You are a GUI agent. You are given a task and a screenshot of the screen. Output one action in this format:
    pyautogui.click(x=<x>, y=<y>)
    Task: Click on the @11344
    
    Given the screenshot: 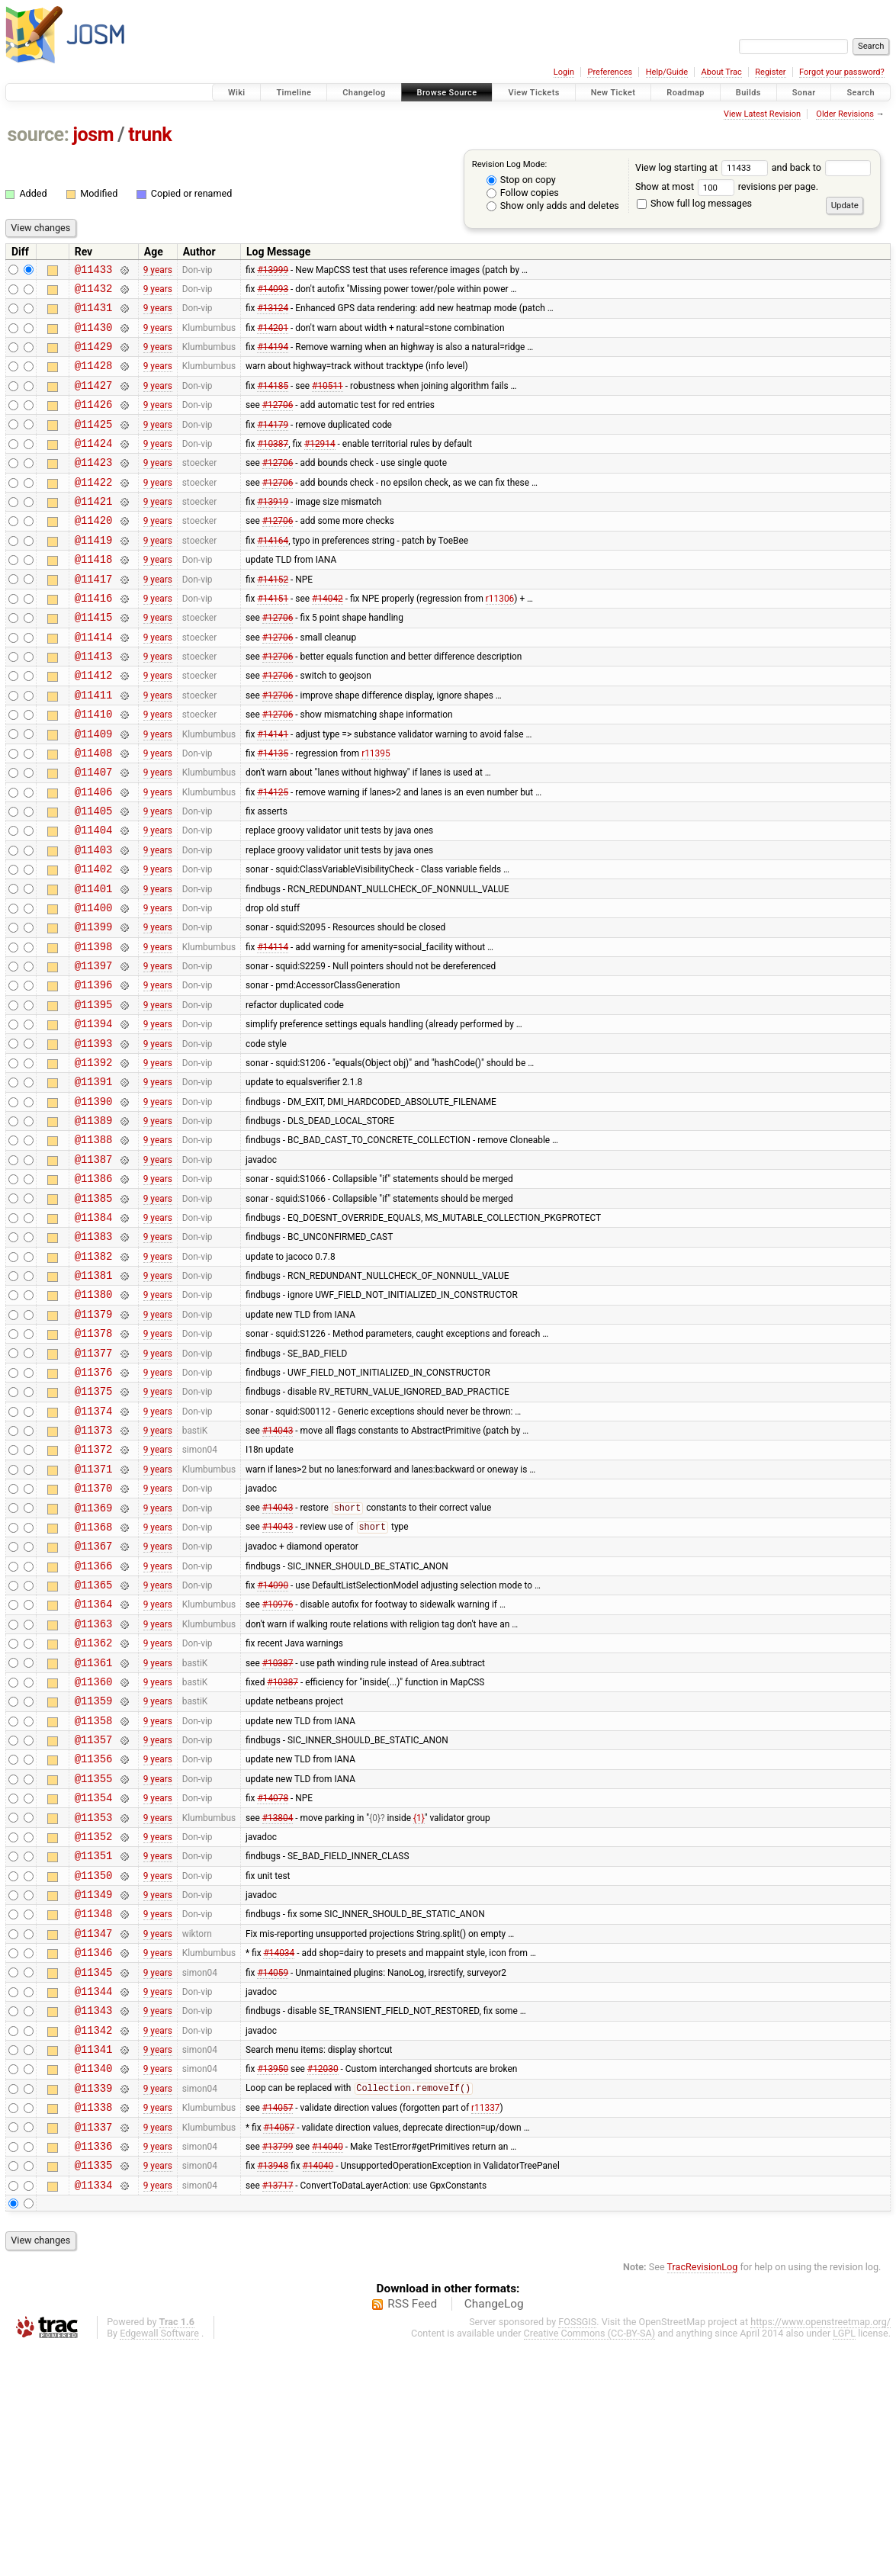 What is the action you would take?
    pyautogui.click(x=94, y=2196)
    